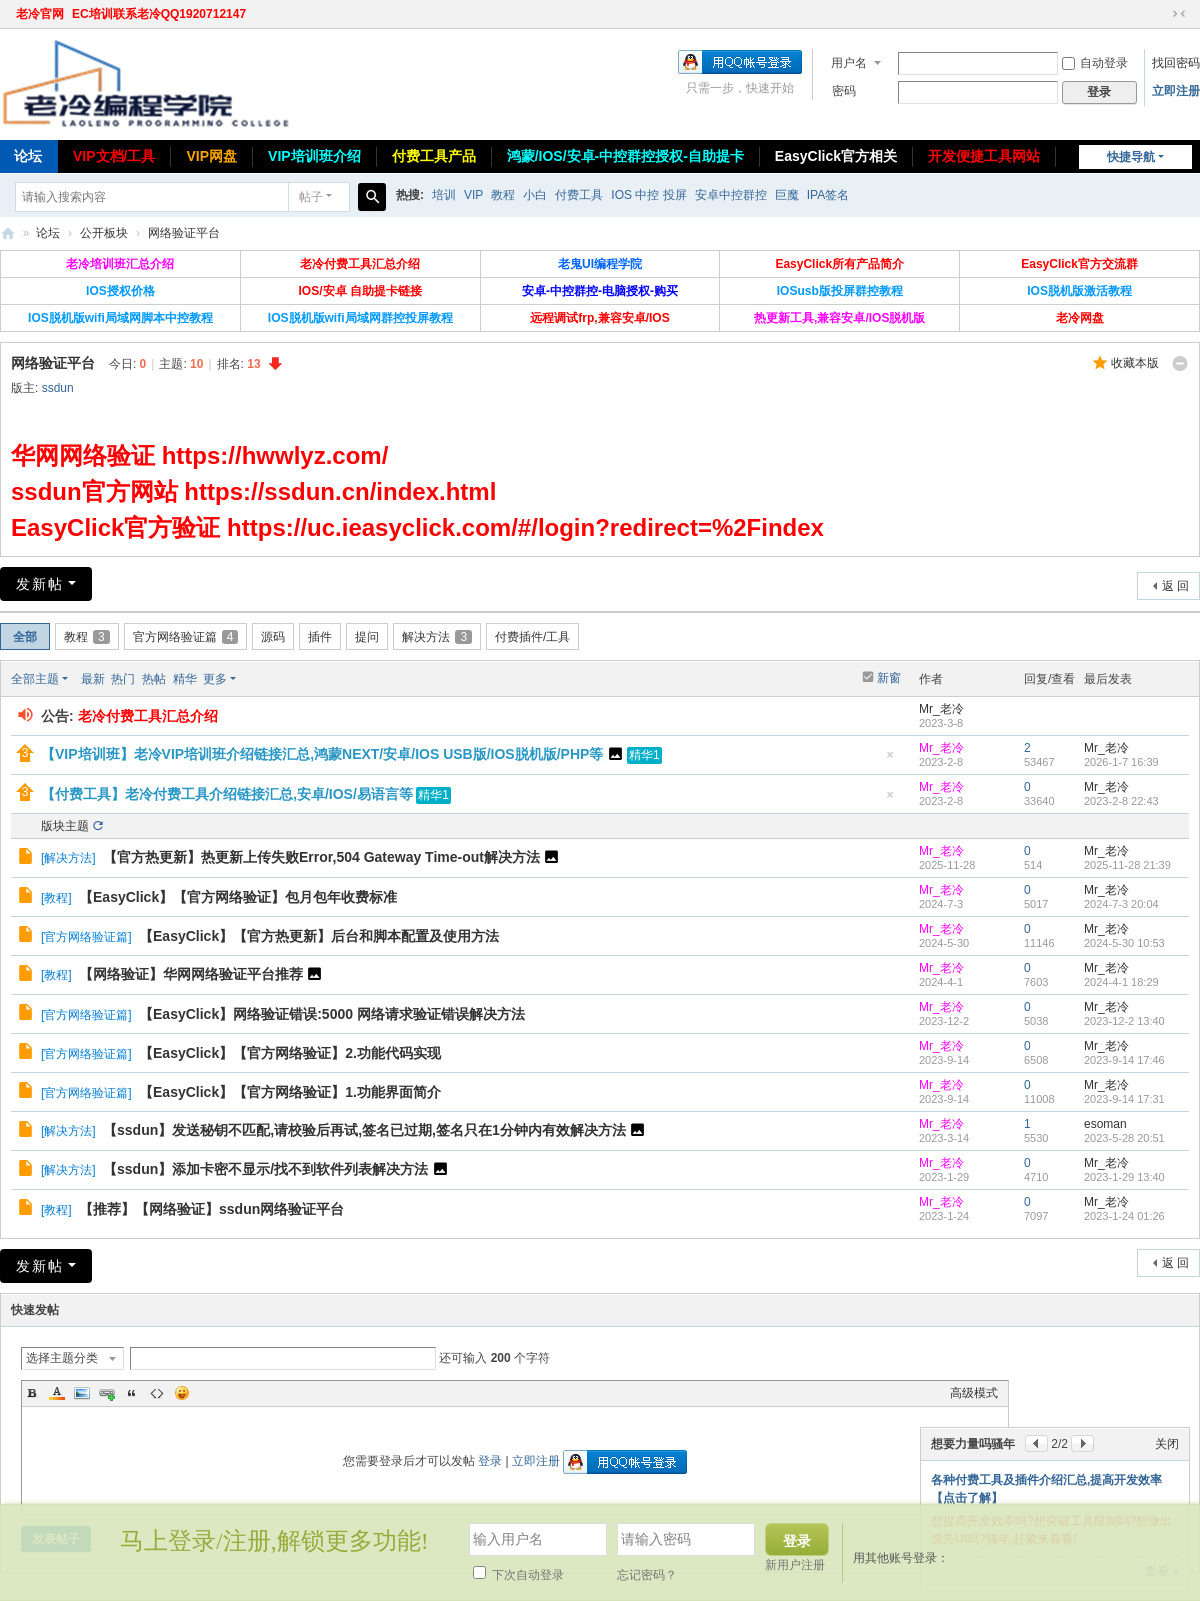 The image size is (1200, 1601). Describe the element at coordinates (8, 233) in the screenshot. I see `老冷论坛` at that location.